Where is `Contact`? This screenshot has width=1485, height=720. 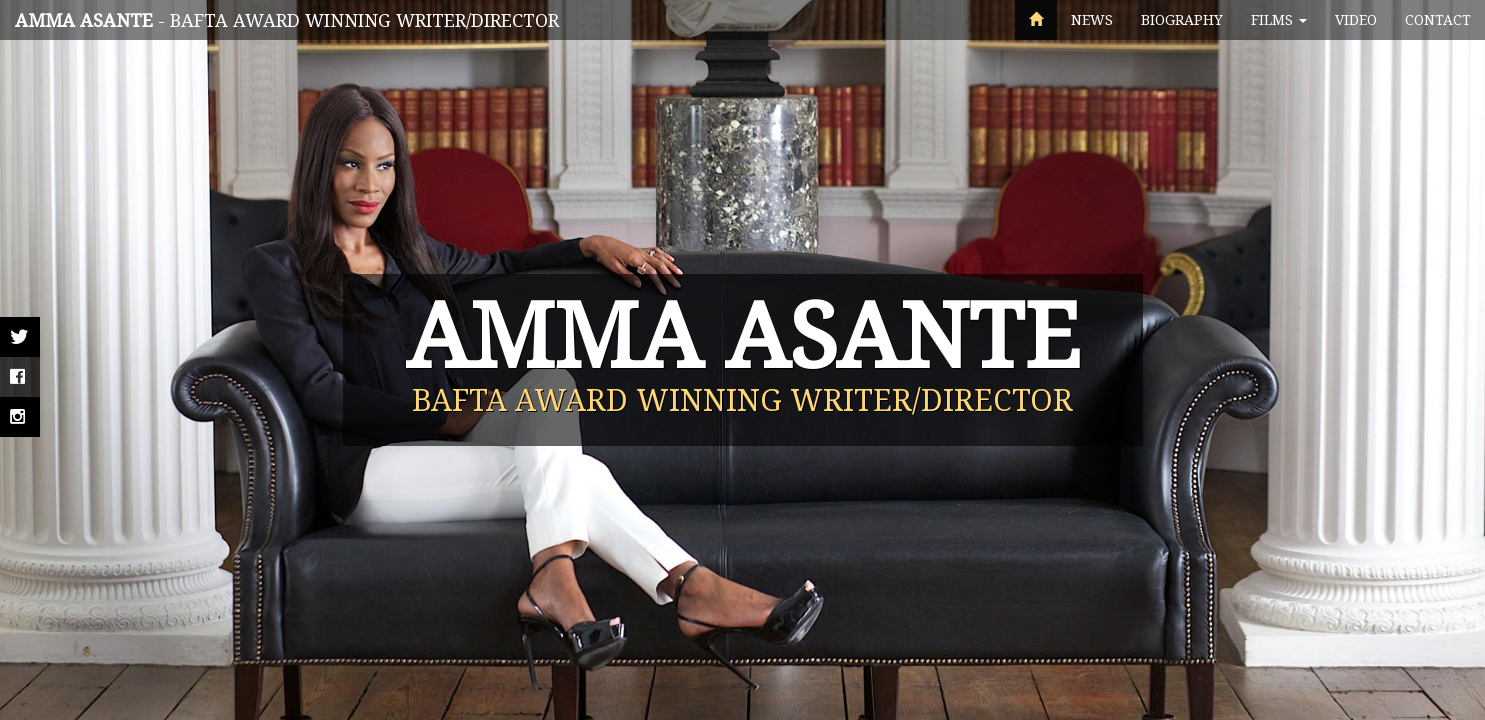
Contact is located at coordinates (1438, 19).